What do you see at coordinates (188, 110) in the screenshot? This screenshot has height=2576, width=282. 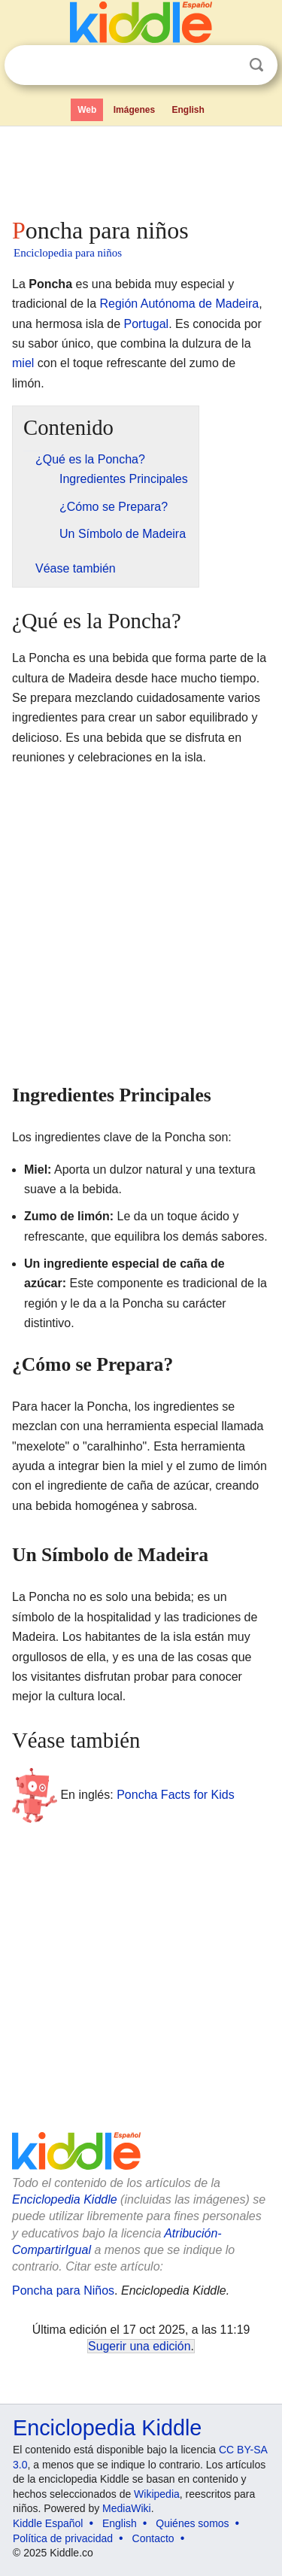 I see `English` at bounding box center [188, 110].